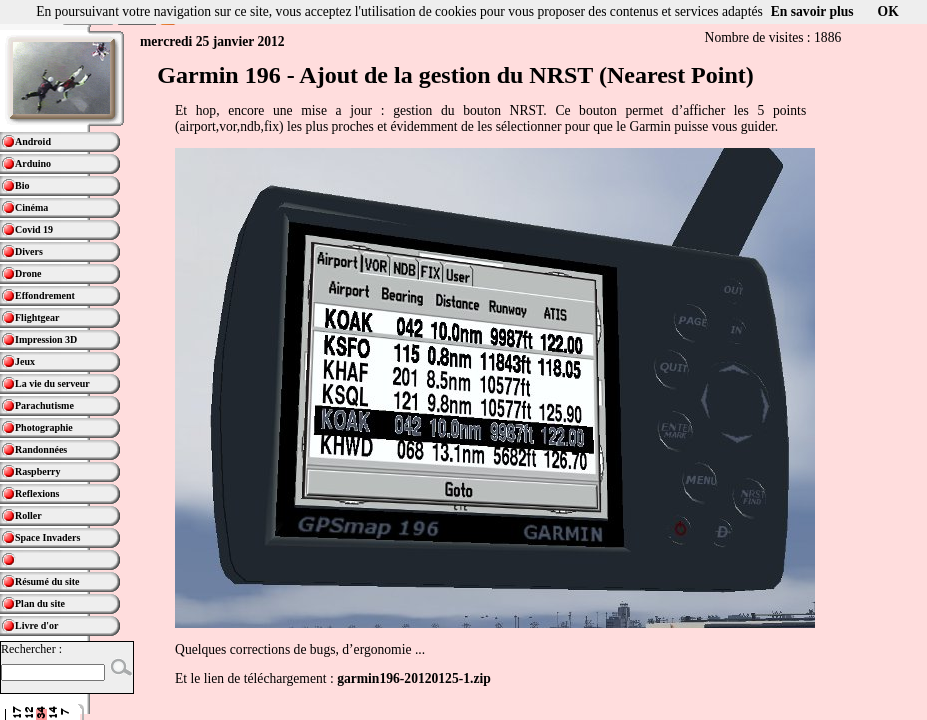  Describe the element at coordinates (888, 11) in the screenshot. I see `OK` at that location.